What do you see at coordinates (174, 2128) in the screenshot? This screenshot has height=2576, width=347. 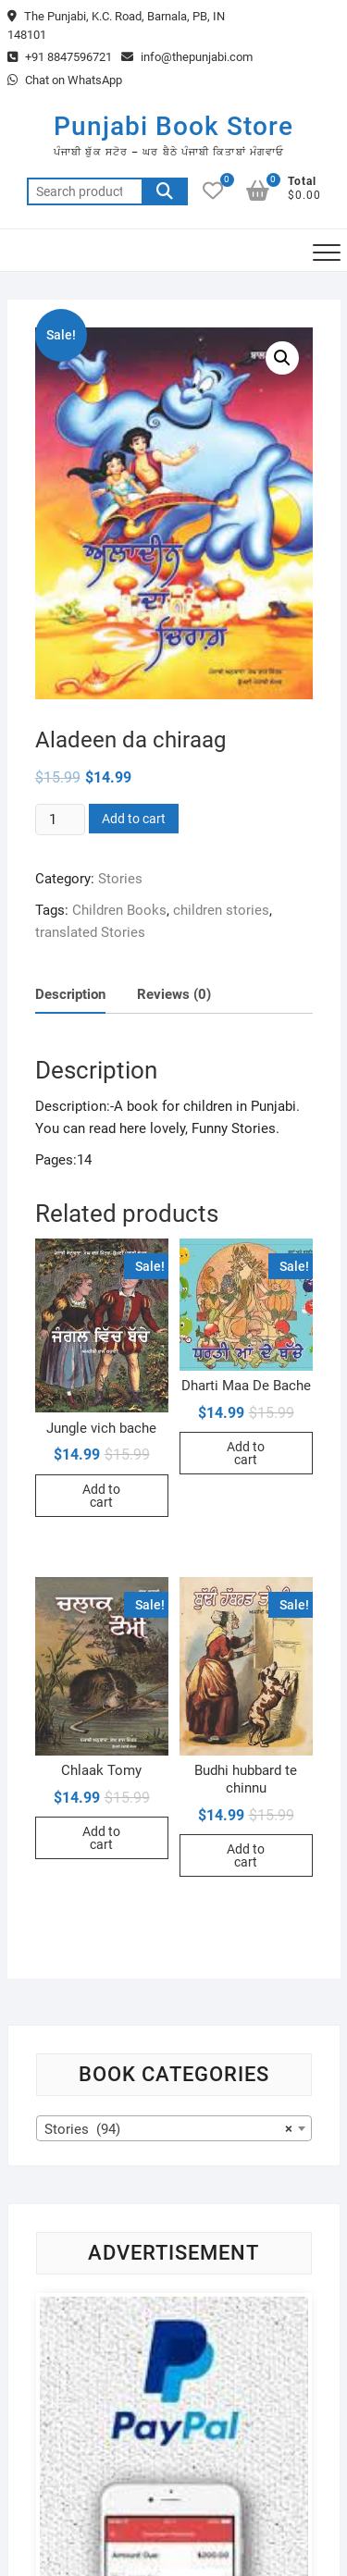 I see `[combobox]` at bounding box center [174, 2128].